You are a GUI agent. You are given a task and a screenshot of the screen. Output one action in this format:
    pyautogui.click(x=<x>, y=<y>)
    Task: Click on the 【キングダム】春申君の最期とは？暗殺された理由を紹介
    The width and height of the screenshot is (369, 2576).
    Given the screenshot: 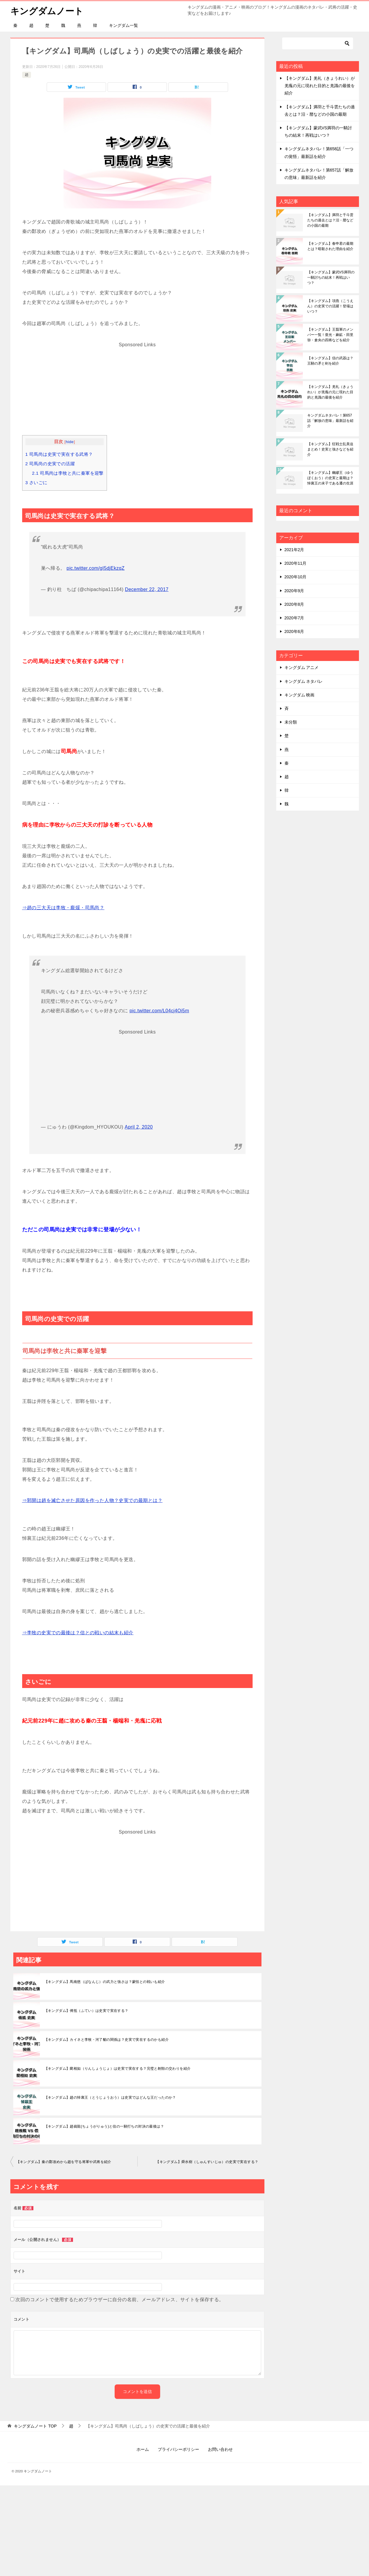 What is the action you would take?
    pyautogui.click(x=330, y=246)
    